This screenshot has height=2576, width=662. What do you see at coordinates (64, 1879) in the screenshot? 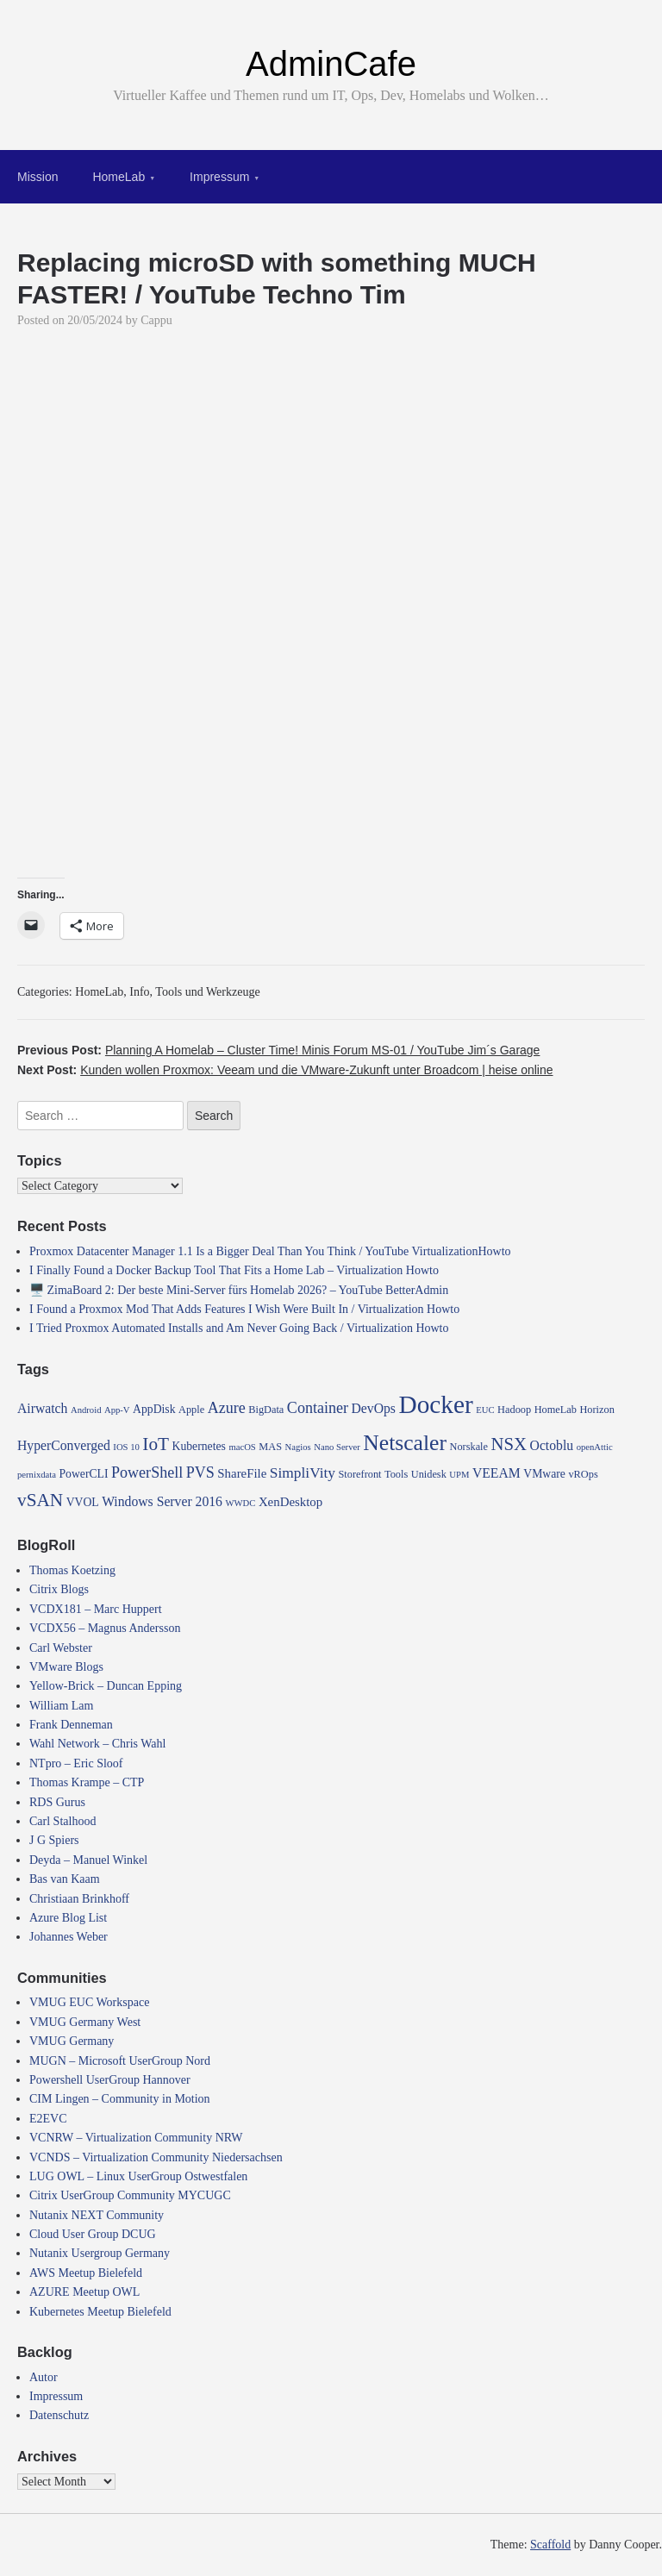
I see `Bas van Kaam` at bounding box center [64, 1879].